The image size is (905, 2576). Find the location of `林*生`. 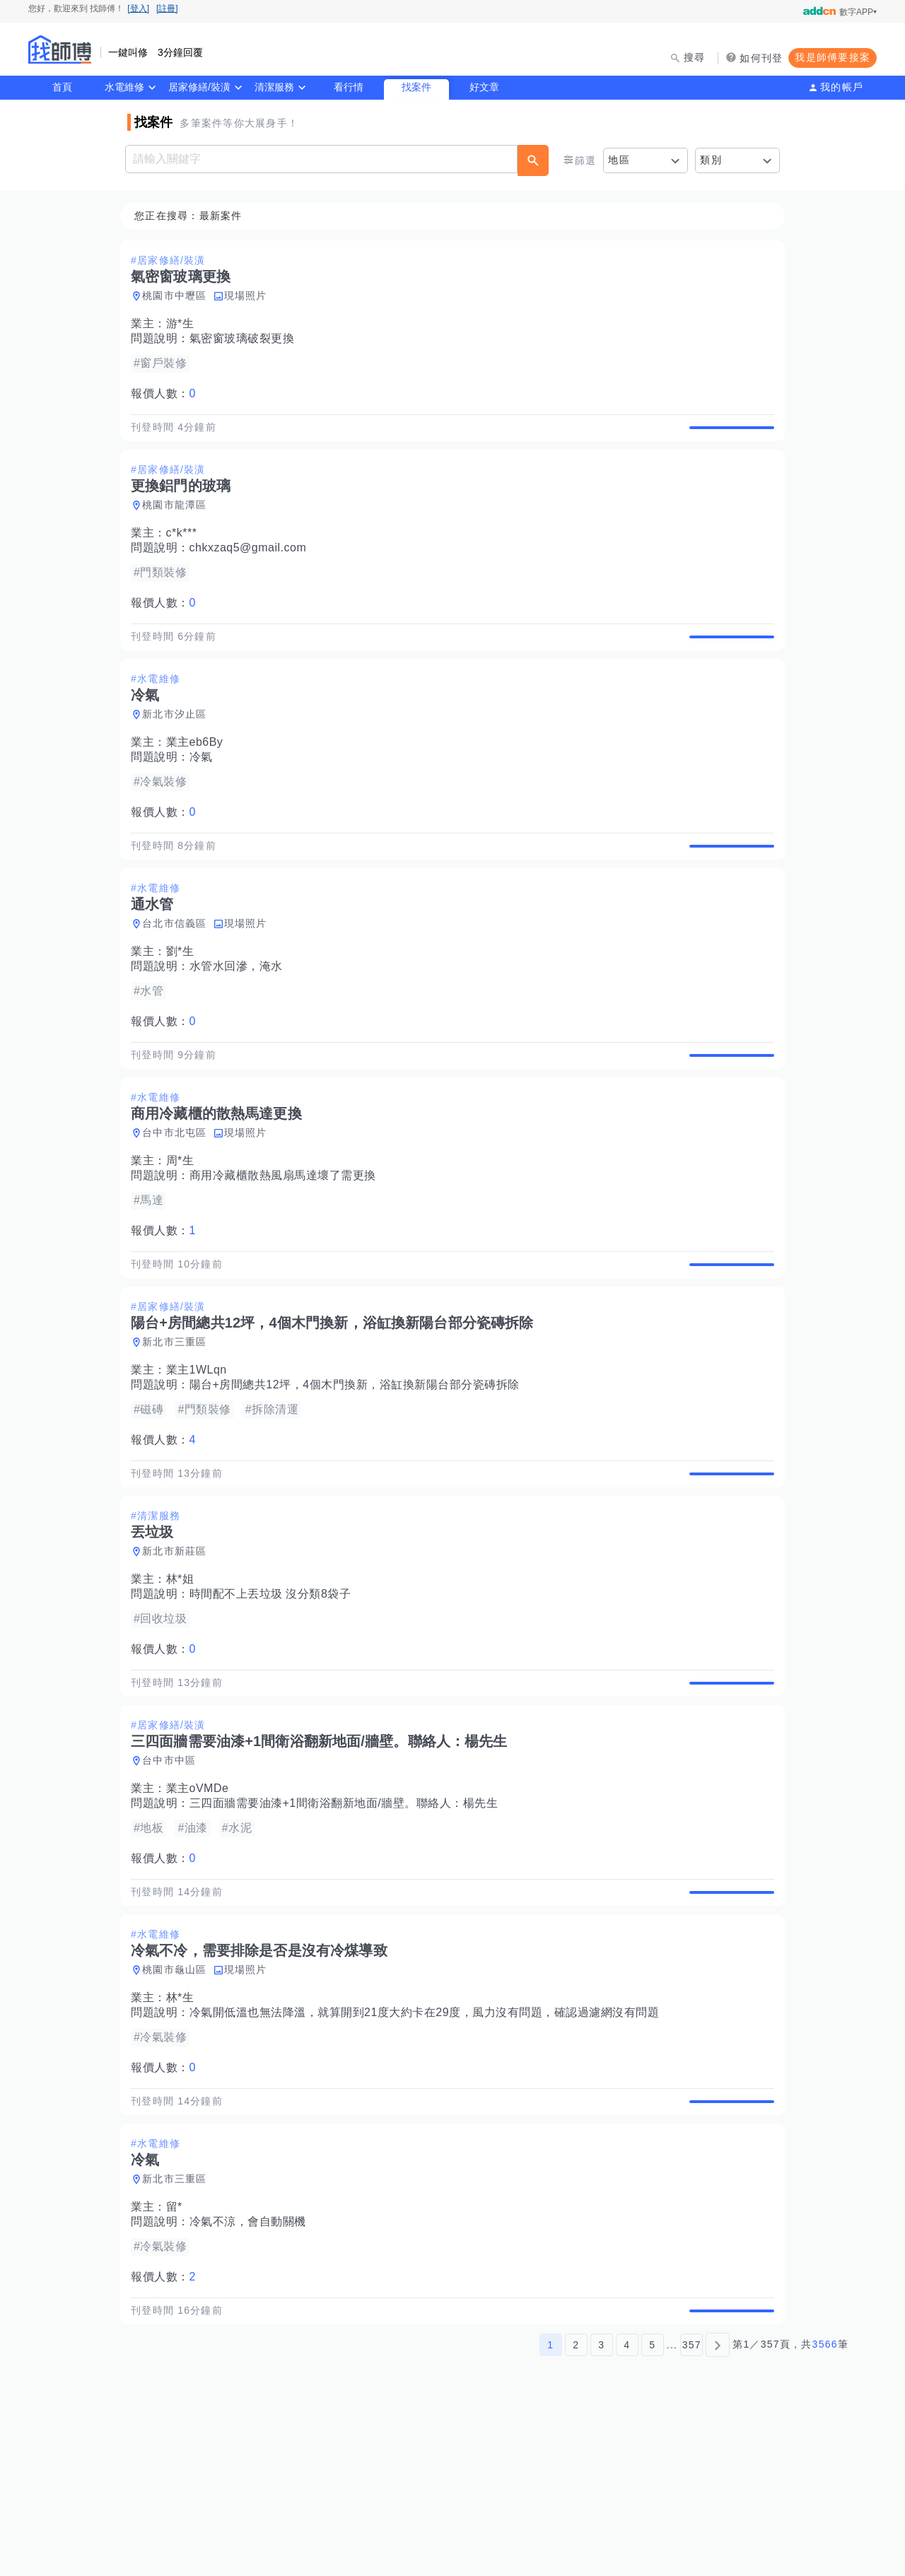

林*生 is located at coordinates (184, 2128).